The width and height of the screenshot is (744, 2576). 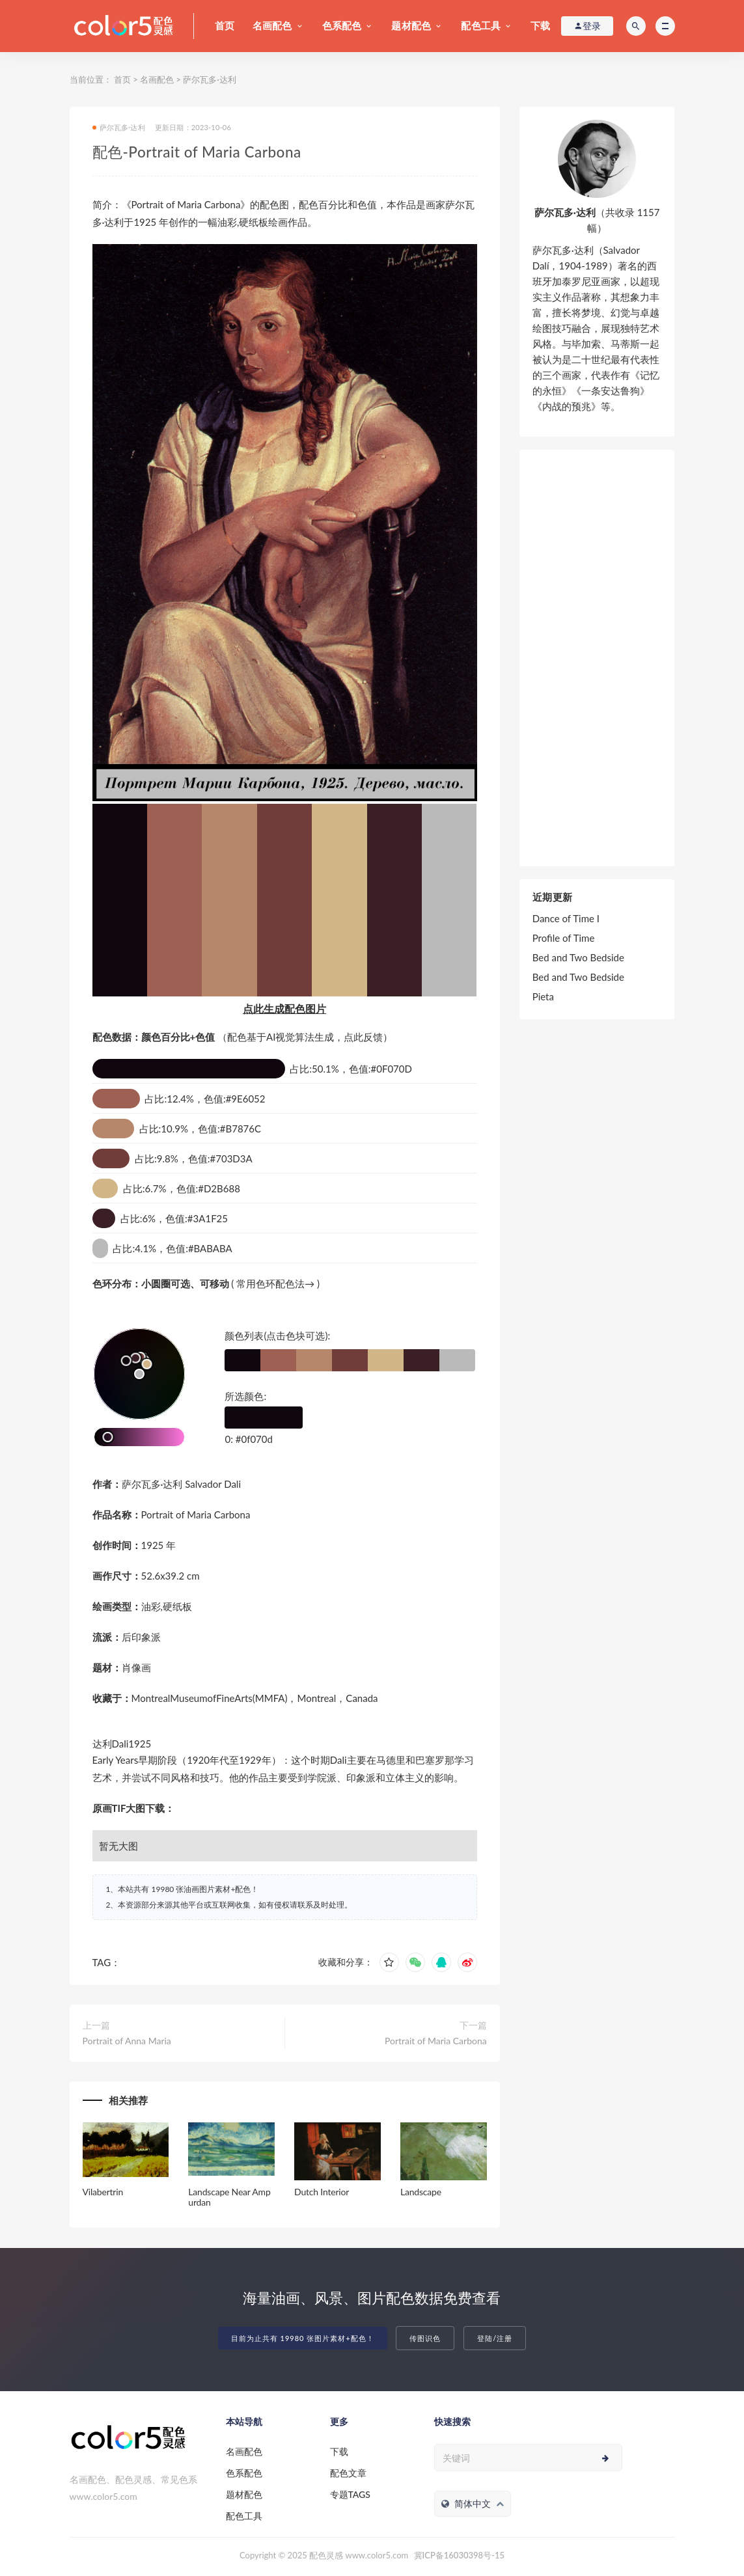 I want to click on Pieta, so click(x=543, y=996).